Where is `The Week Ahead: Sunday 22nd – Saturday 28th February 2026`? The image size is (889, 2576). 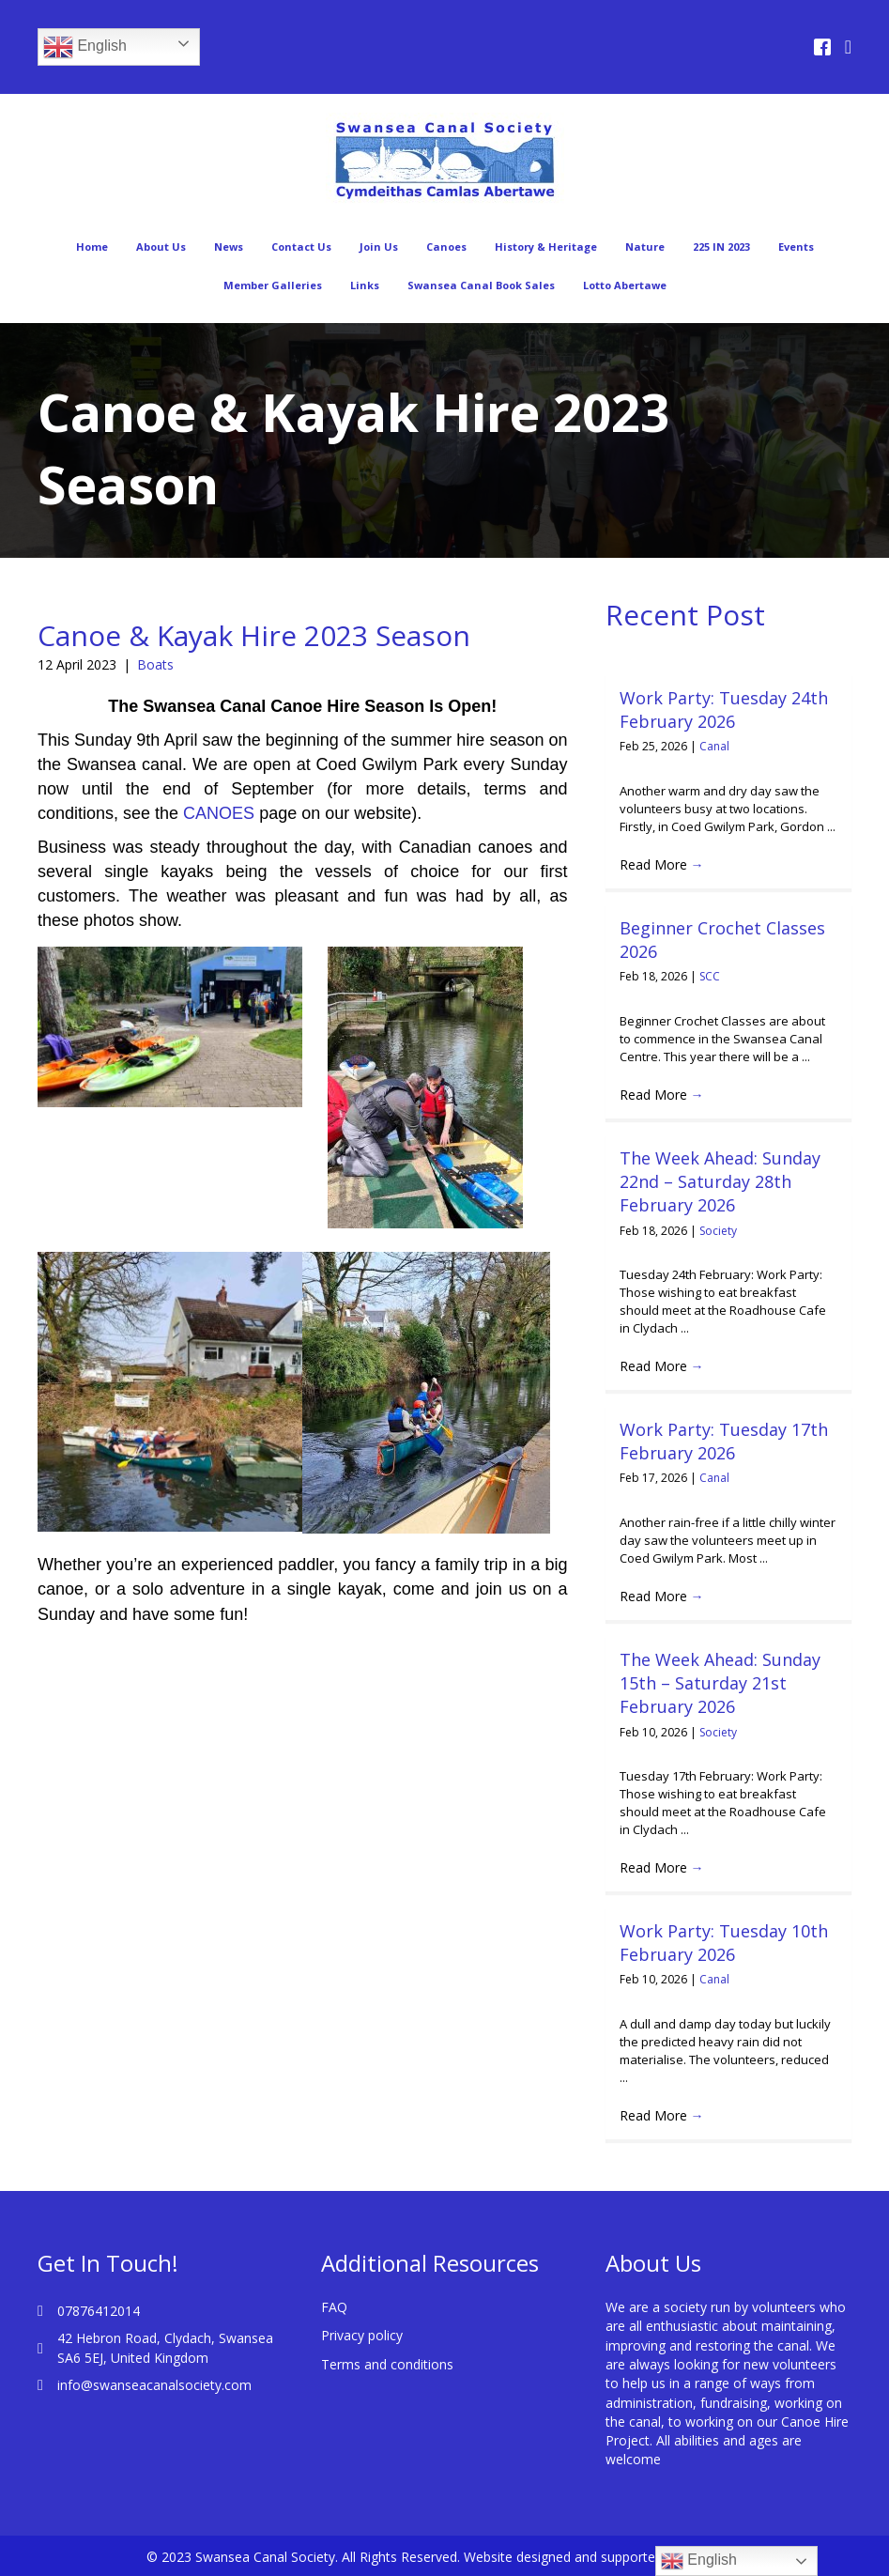 The Week Ahead: Sunday 22nd – Saturday 28th February 2026 is located at coordinates (720, 1181).